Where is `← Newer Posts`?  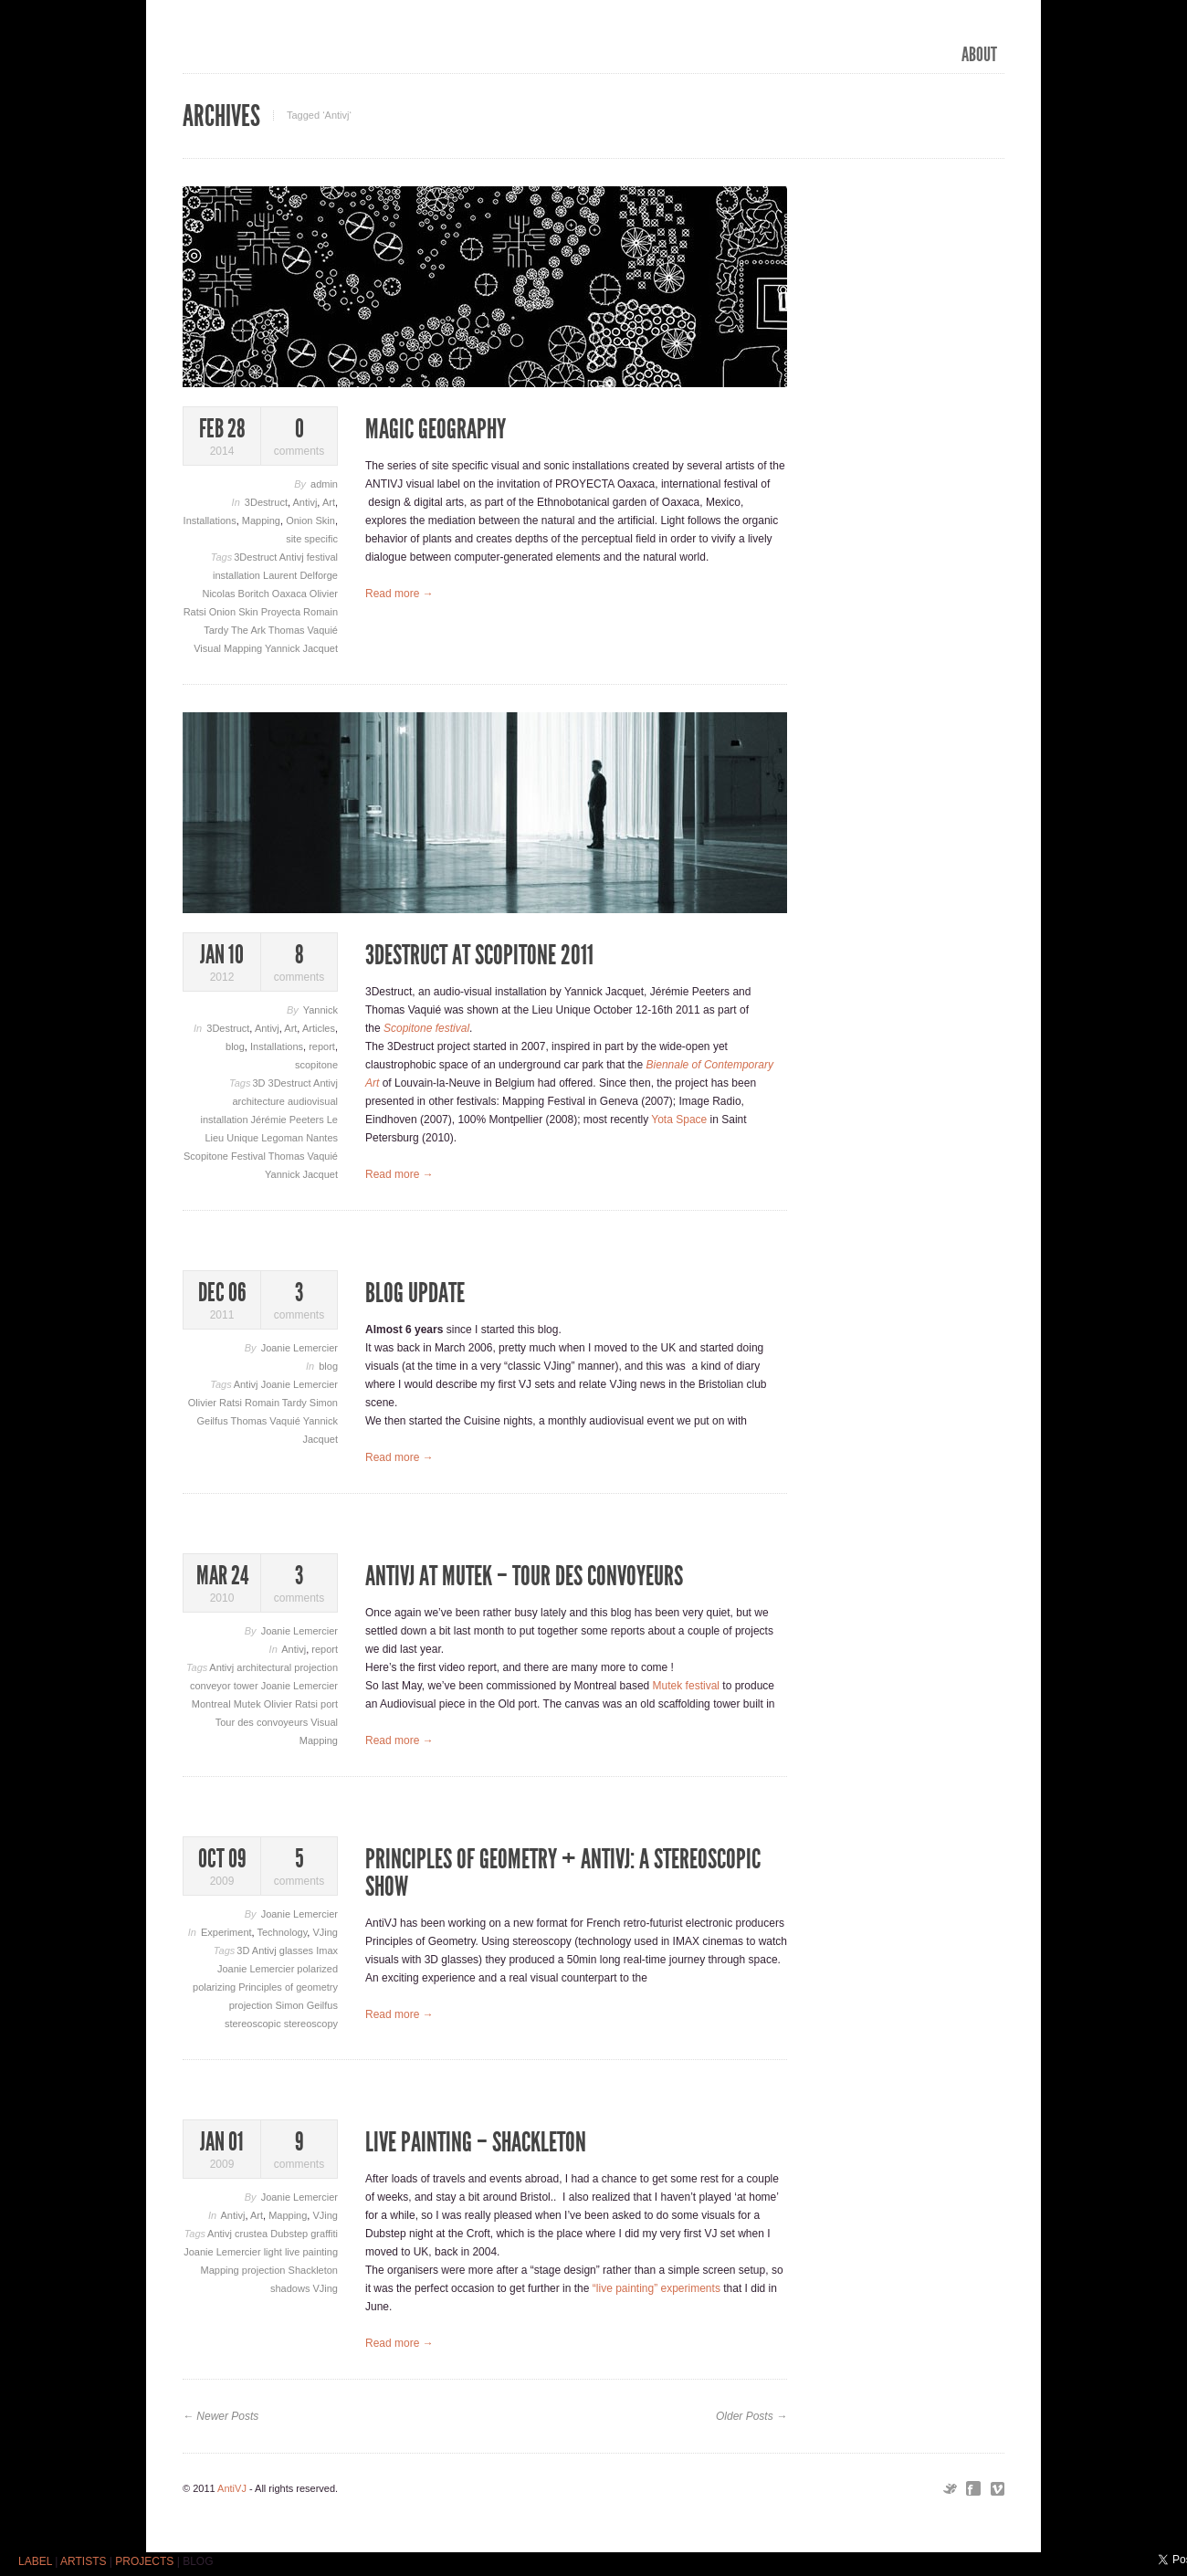 ← Newer Posts is located at coordinates (220, 2416).